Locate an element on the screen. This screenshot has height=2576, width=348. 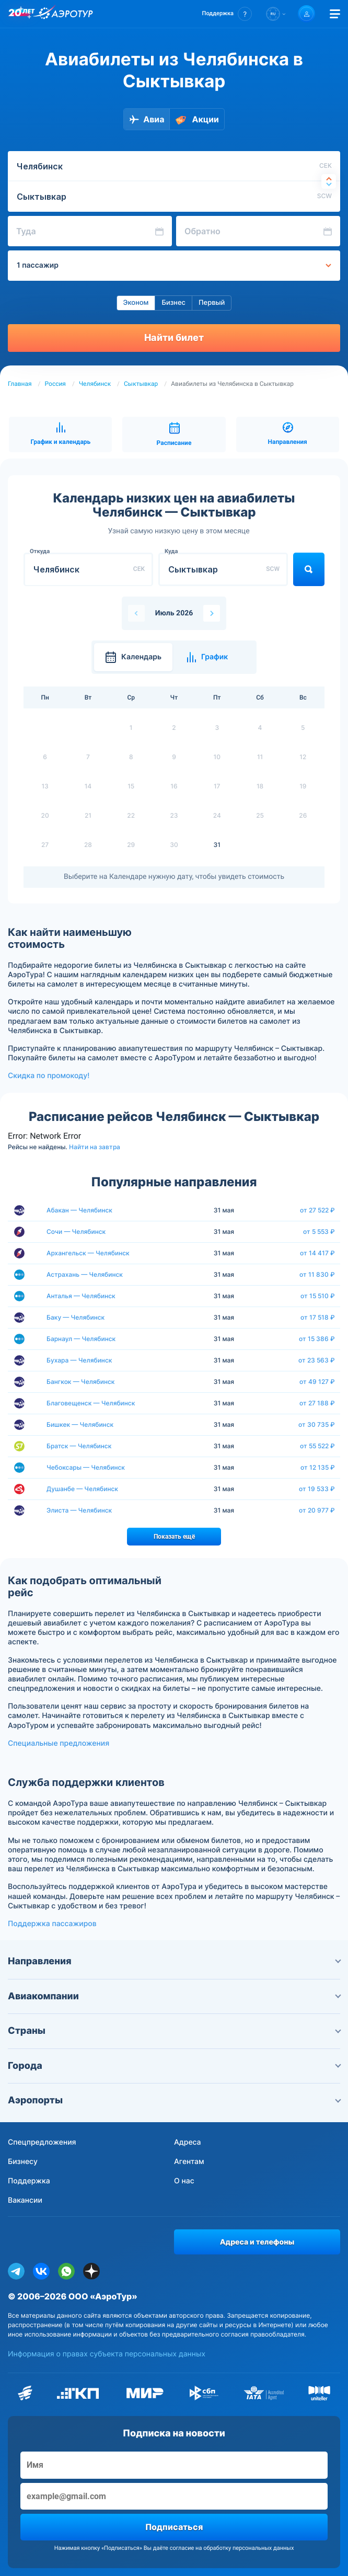
Бизнес is located at coordinates (173, 303).